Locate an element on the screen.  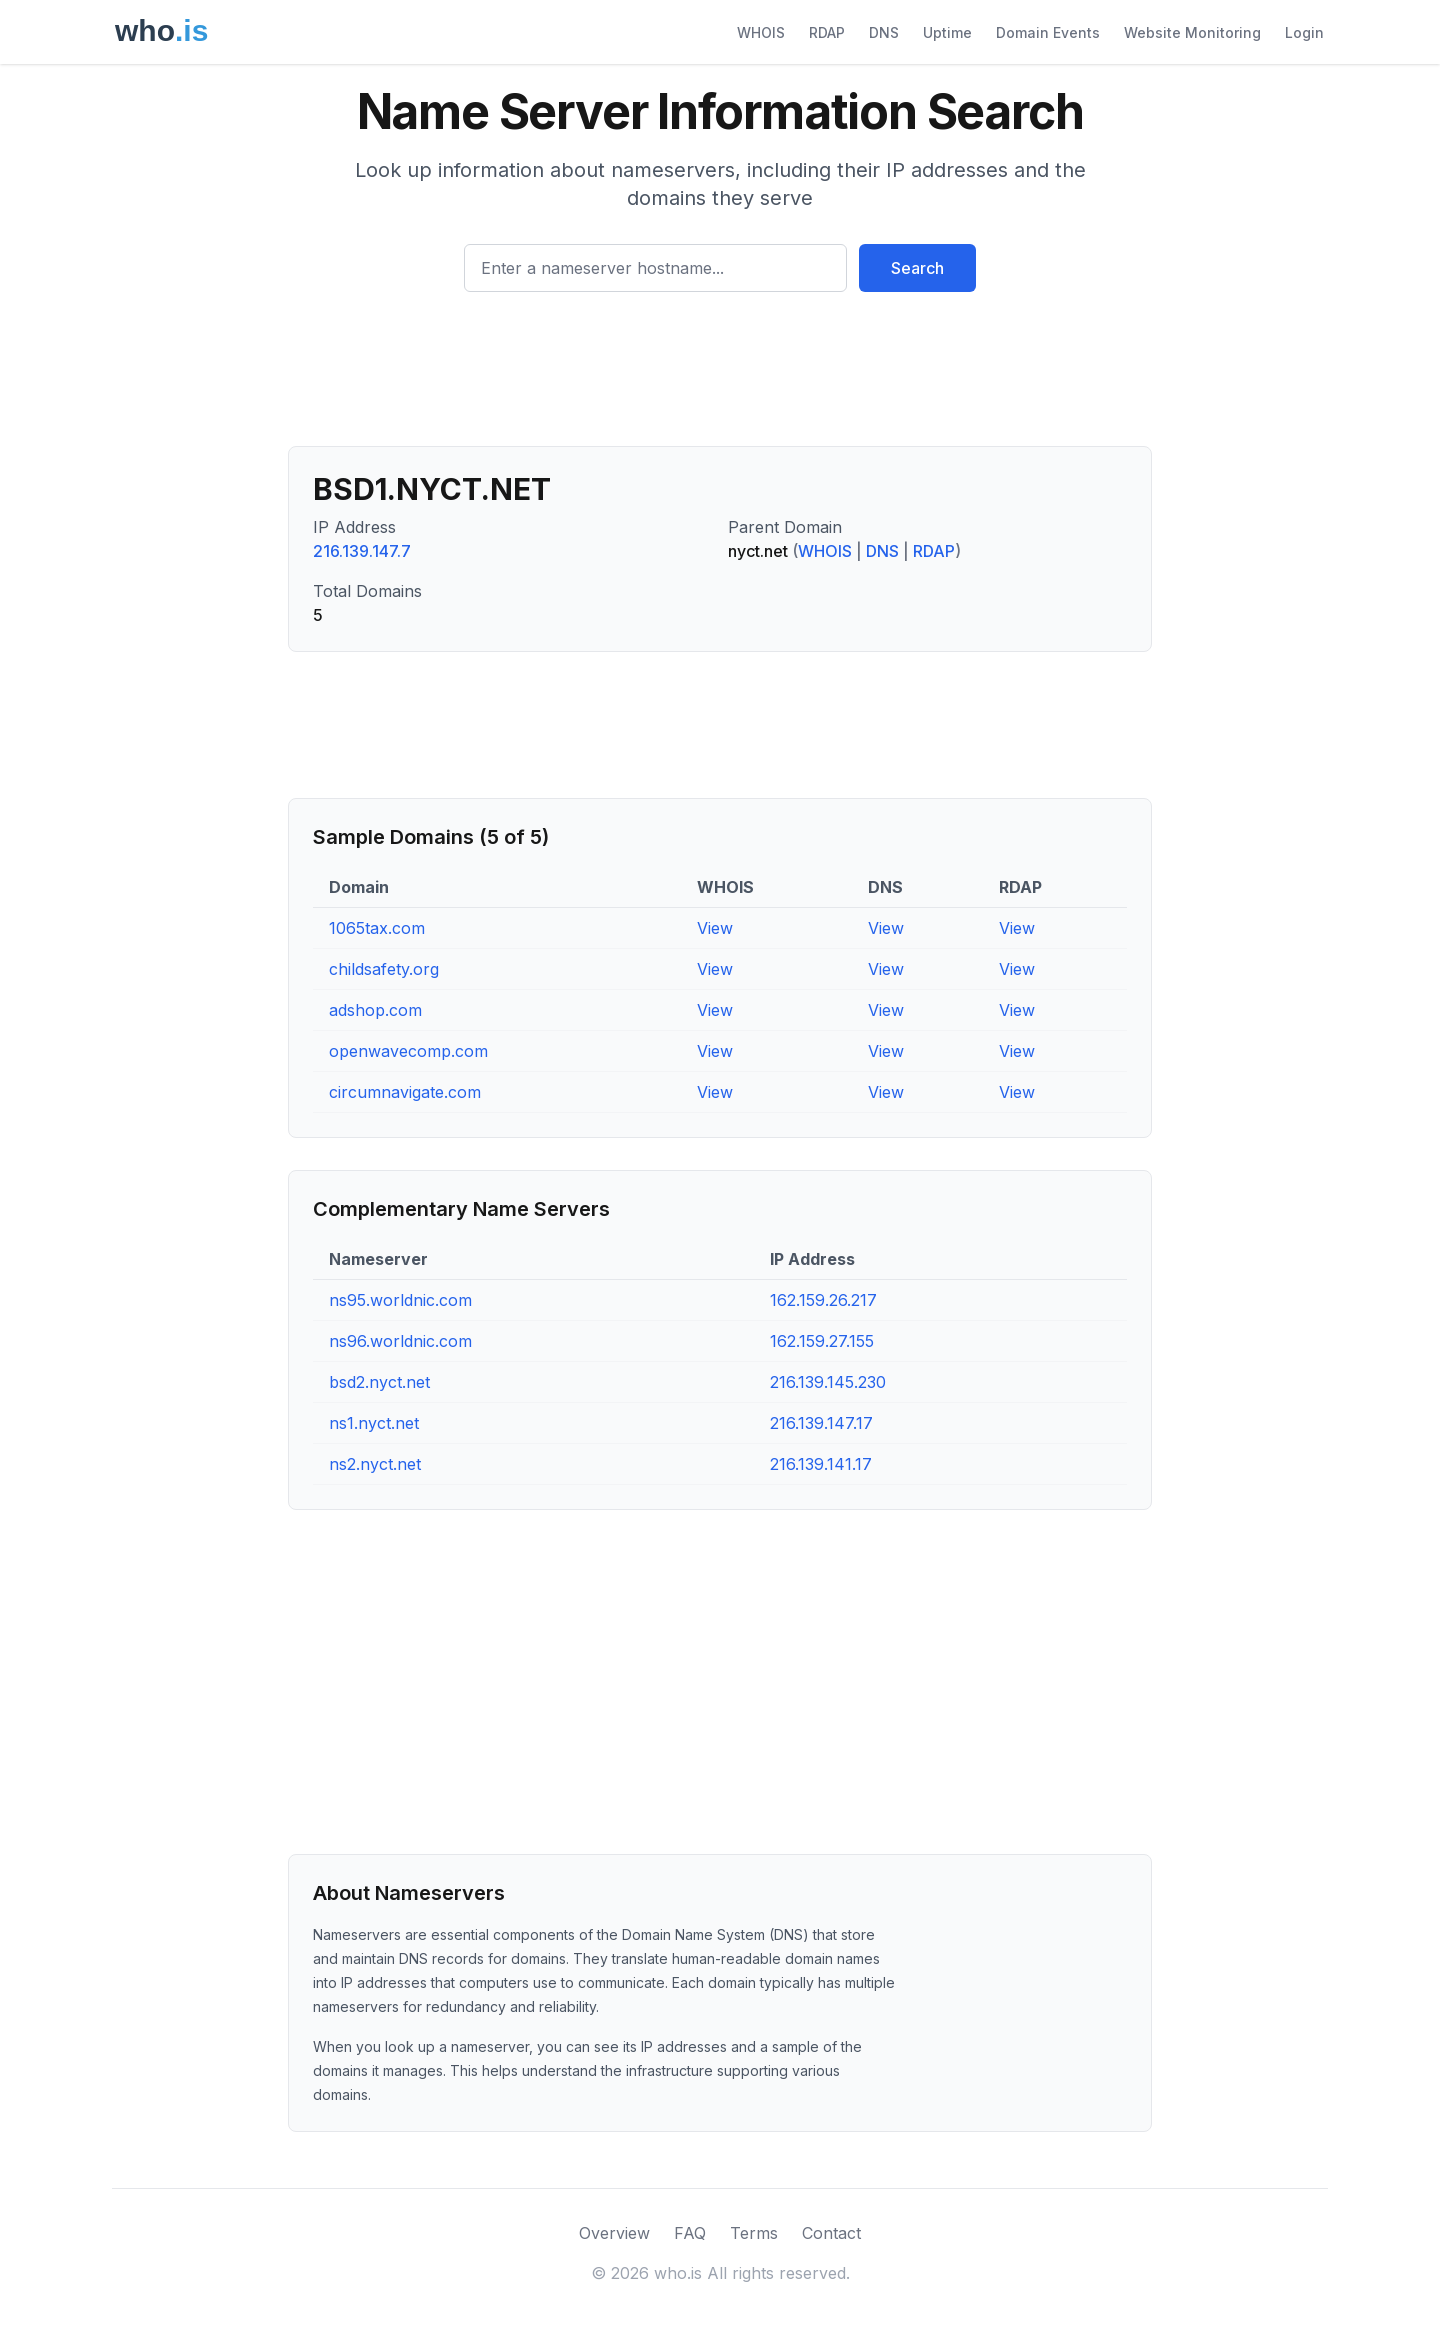
FAQ is located at coordinates (690, 2233).